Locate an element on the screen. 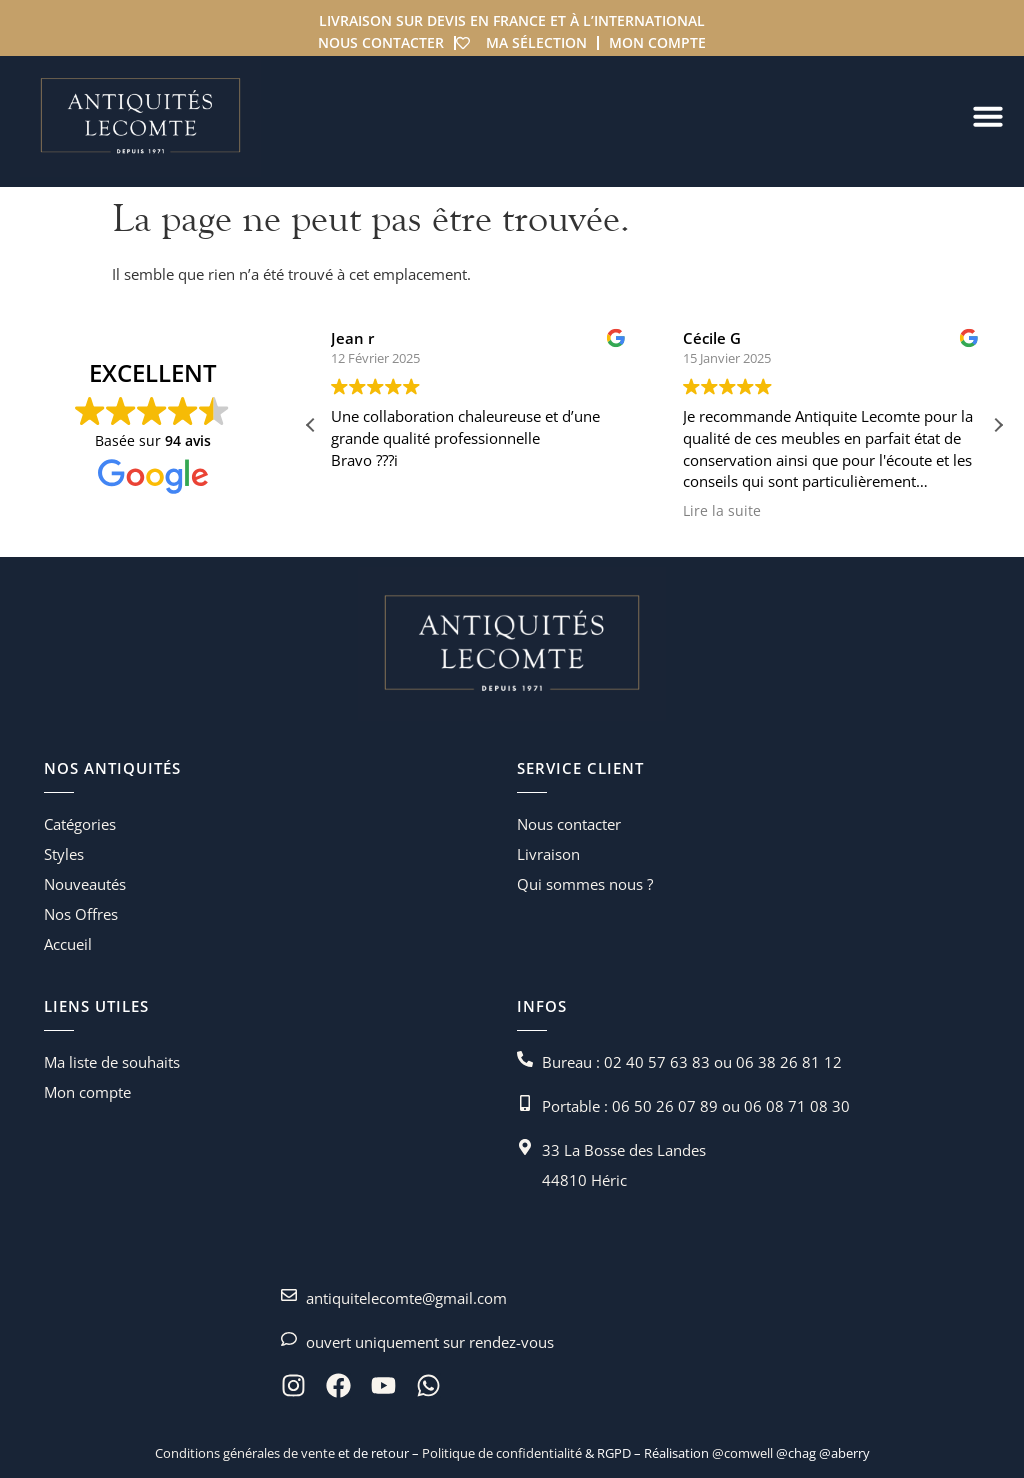  Catégories is located at coordinates (80, 824).